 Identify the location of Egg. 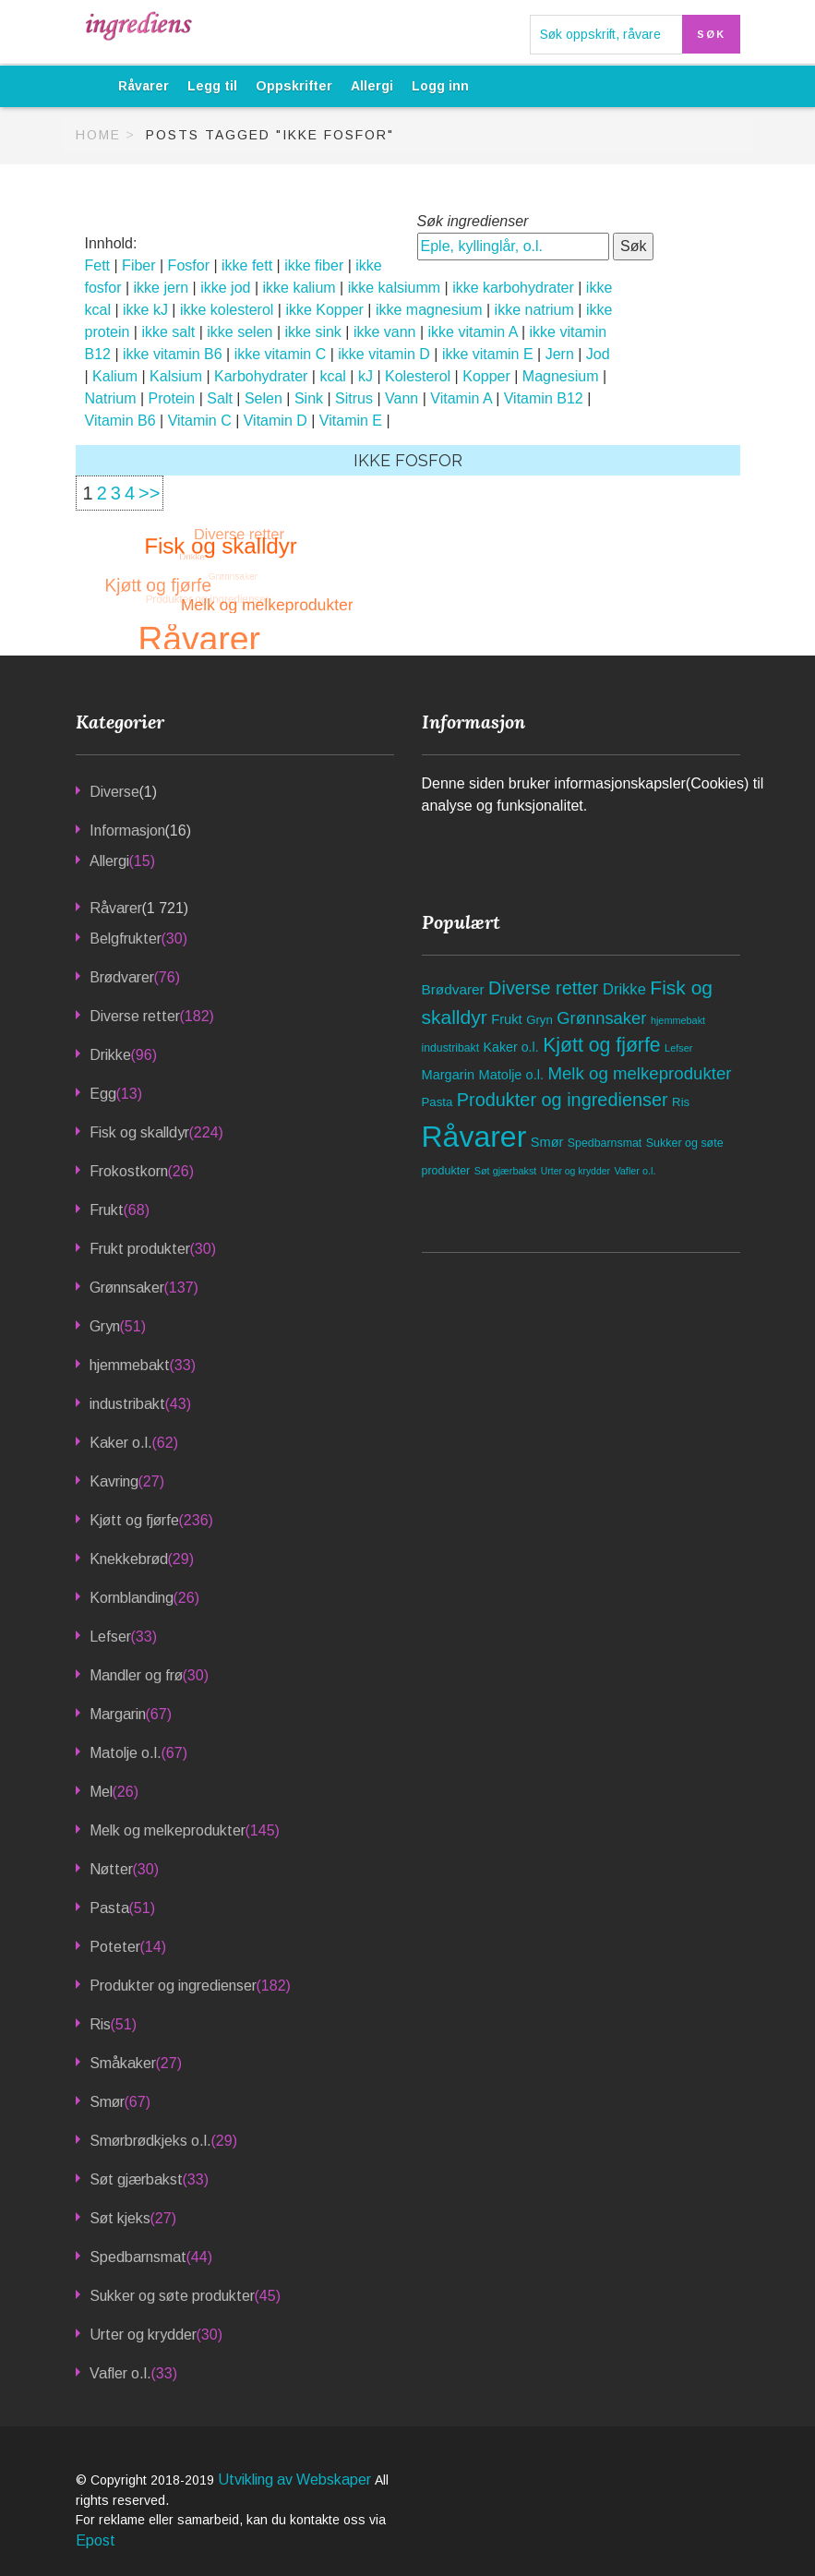
(103, 1093).